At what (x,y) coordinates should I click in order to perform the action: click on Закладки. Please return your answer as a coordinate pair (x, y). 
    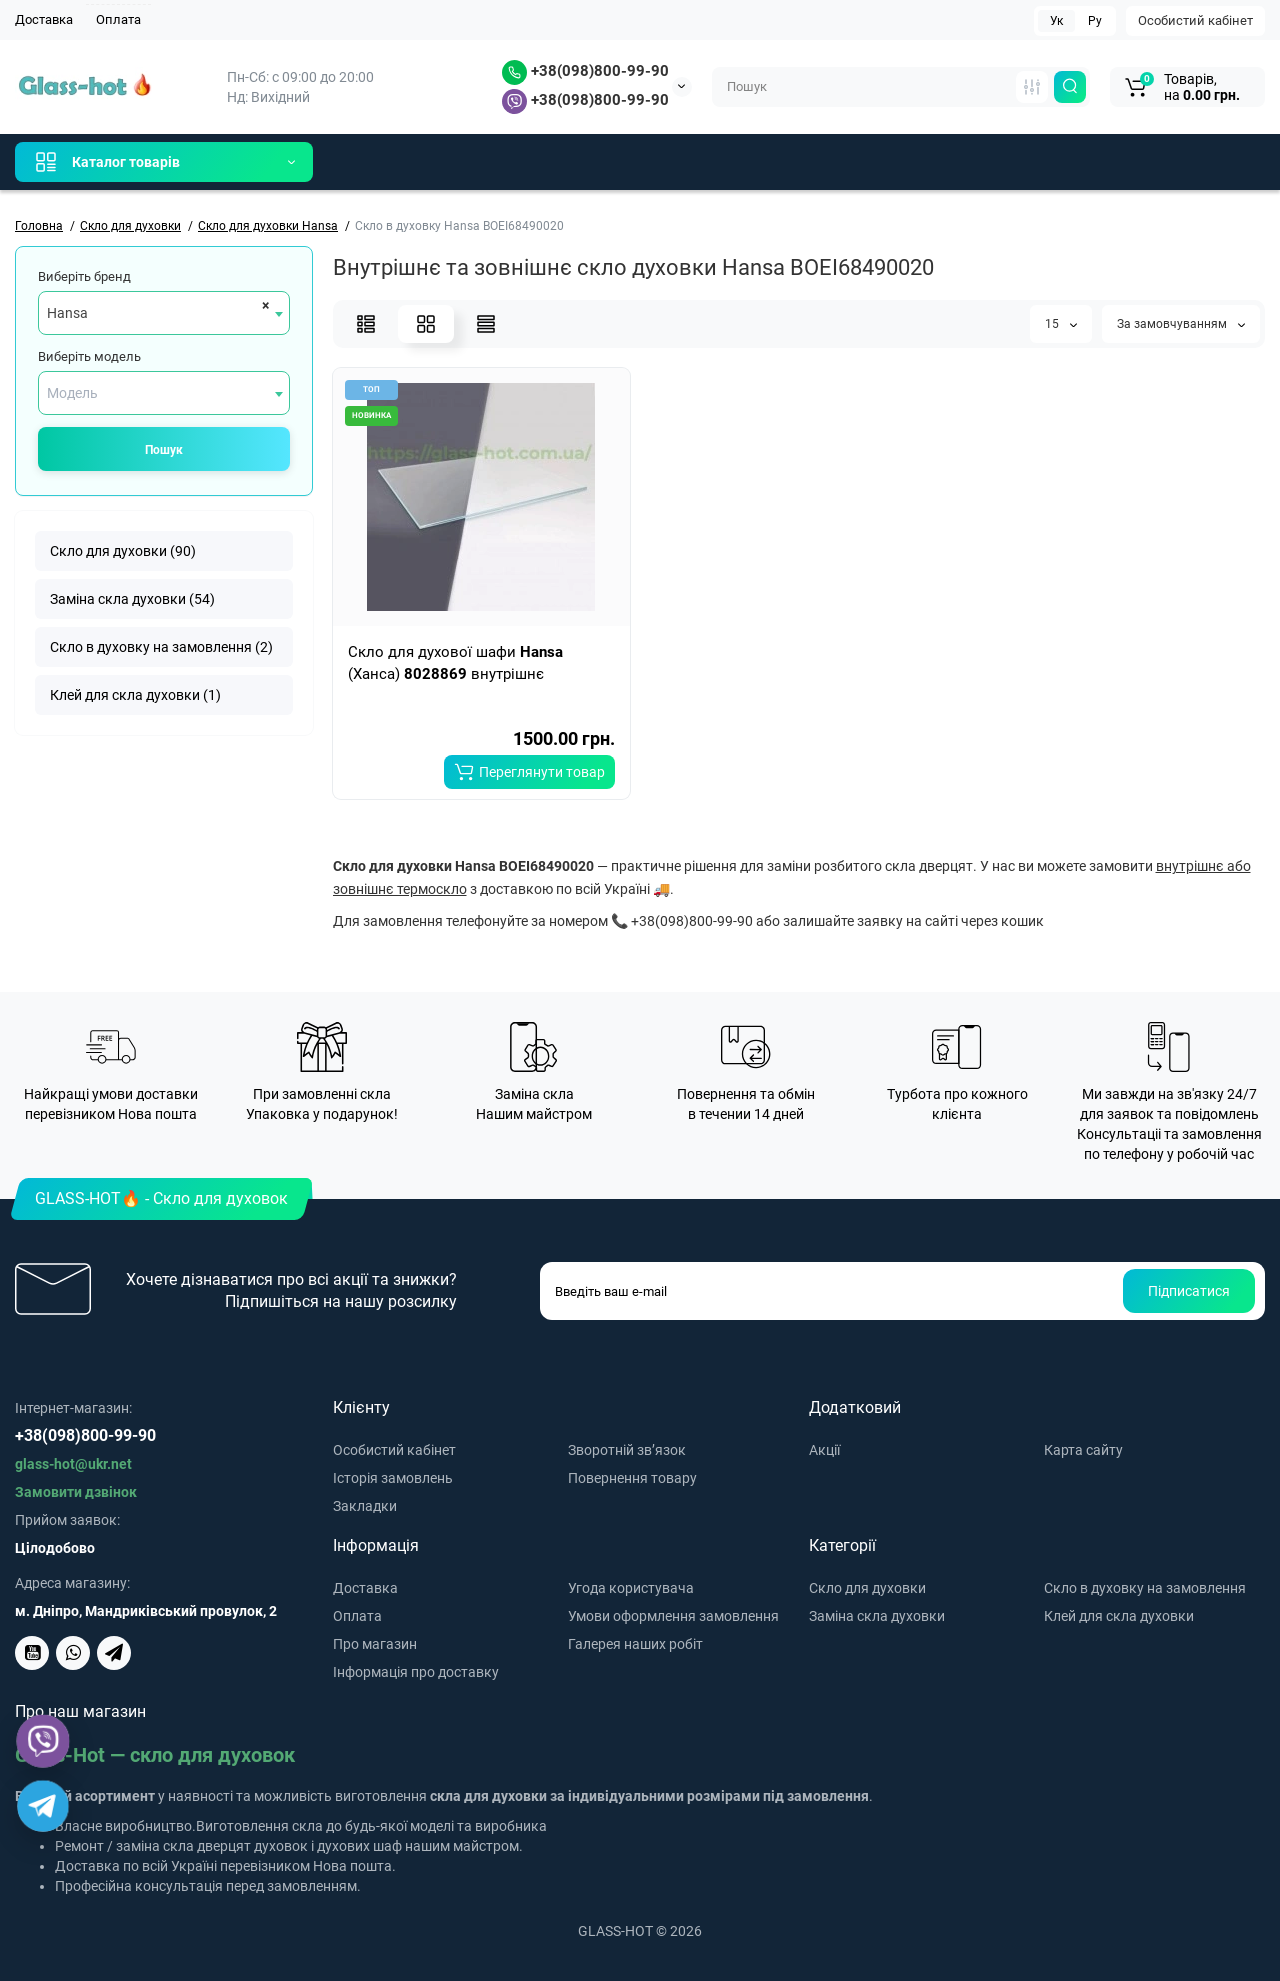
    Looking at the image, I should click on (365, 1506).